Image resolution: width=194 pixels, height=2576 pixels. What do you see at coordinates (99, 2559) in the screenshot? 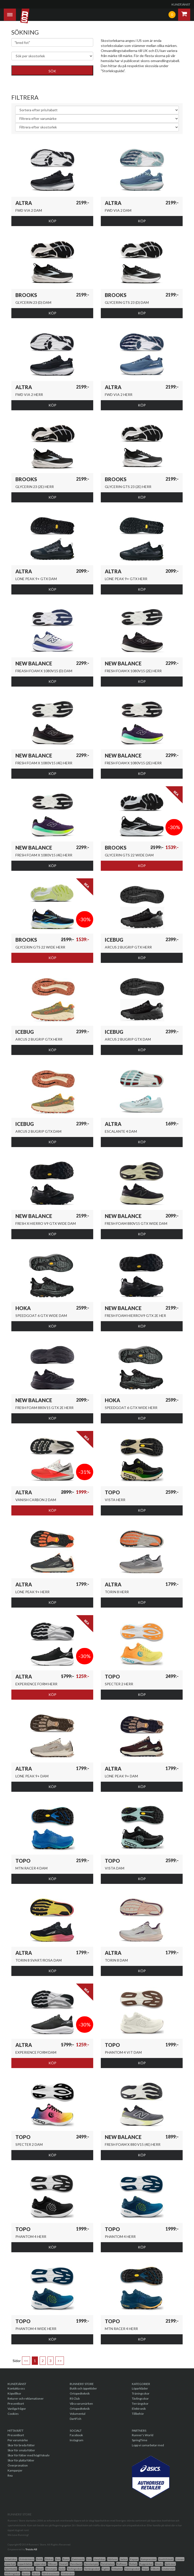
I see `Handskar` at bounding box center [99, 2559].